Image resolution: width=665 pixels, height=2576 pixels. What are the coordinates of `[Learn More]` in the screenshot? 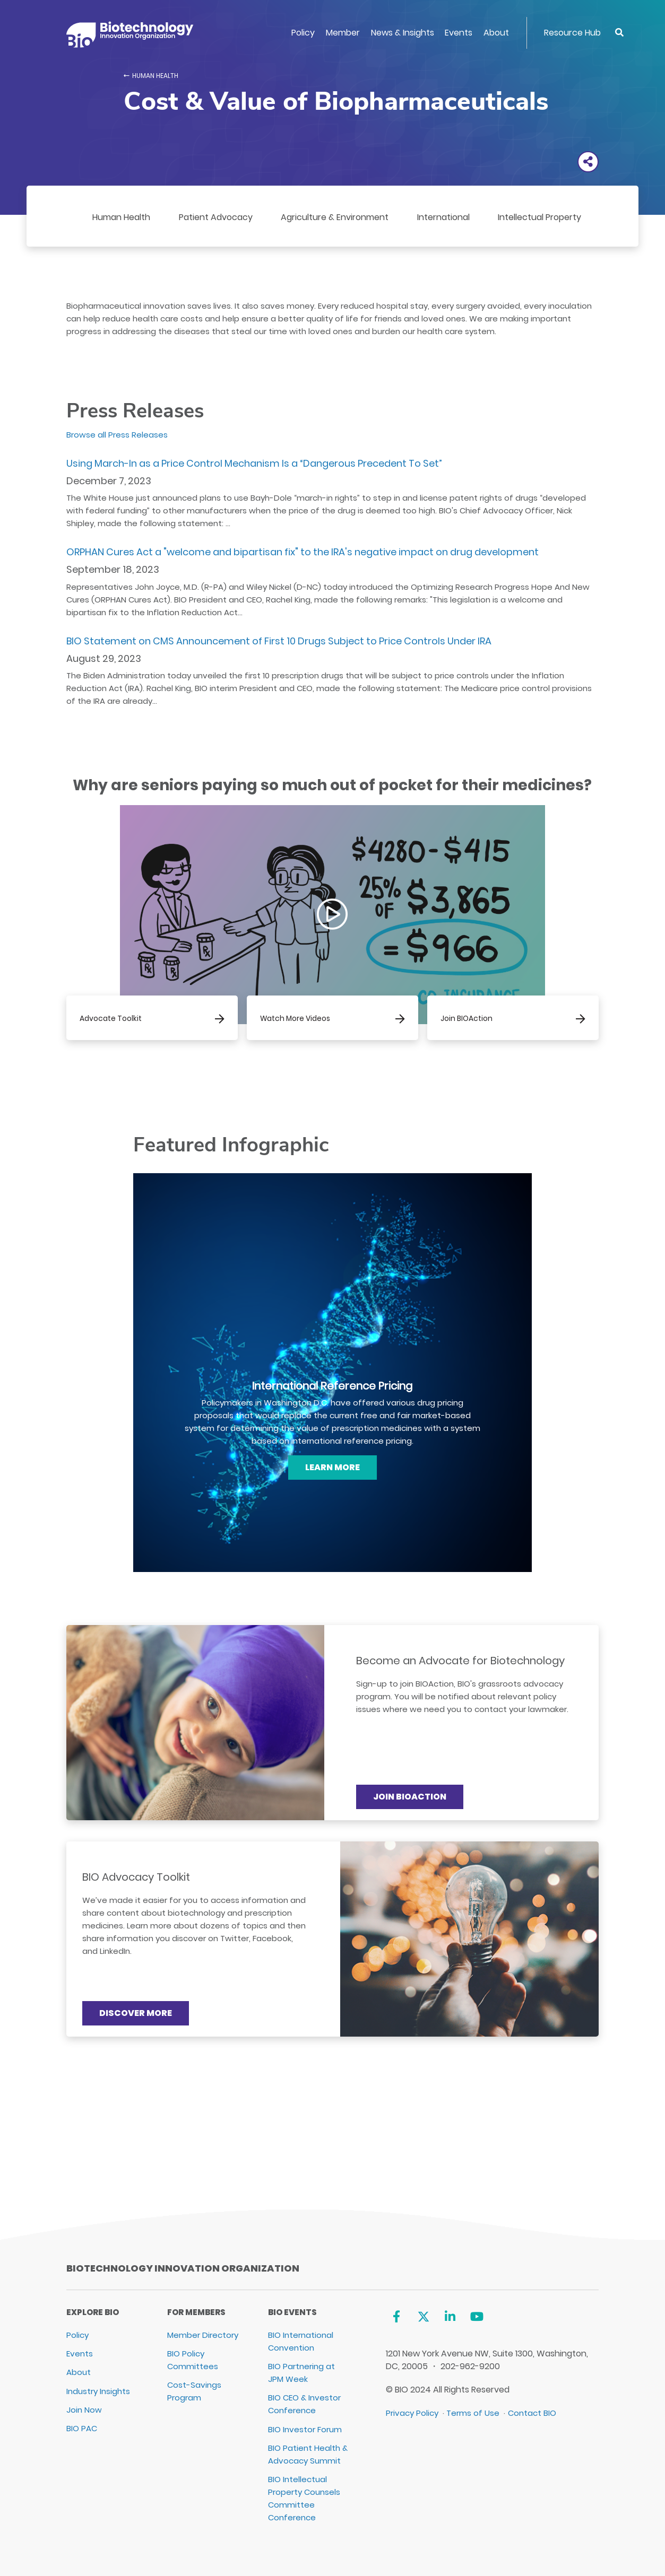 It's located at (332, 1467).